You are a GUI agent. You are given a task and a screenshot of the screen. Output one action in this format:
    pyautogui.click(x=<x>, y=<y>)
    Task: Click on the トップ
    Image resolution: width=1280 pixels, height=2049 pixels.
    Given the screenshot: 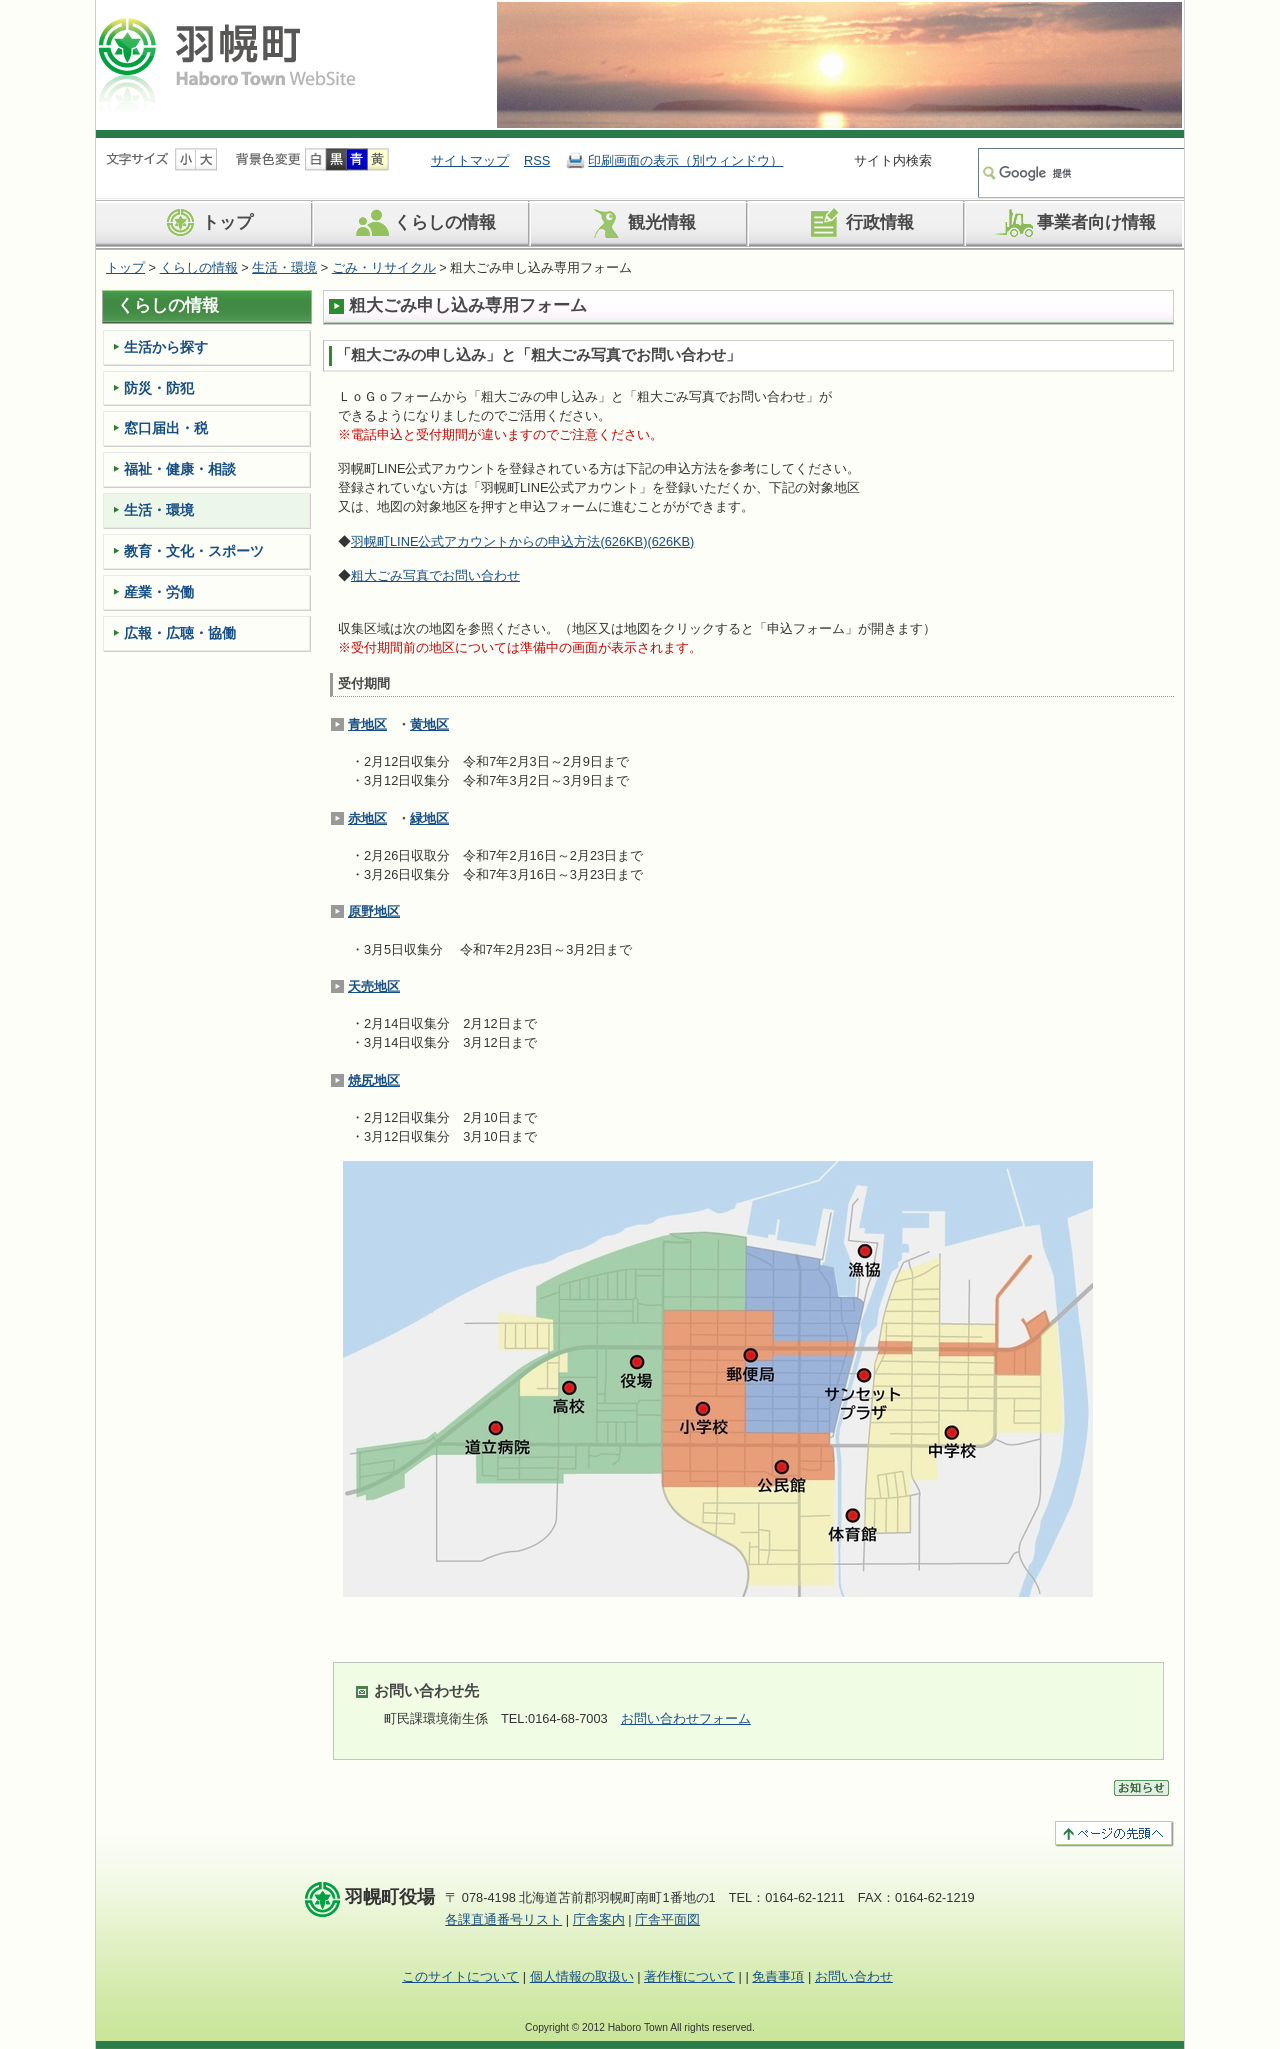 What is the action you would take?
    pyautogui.click(x=205, y=223)
    